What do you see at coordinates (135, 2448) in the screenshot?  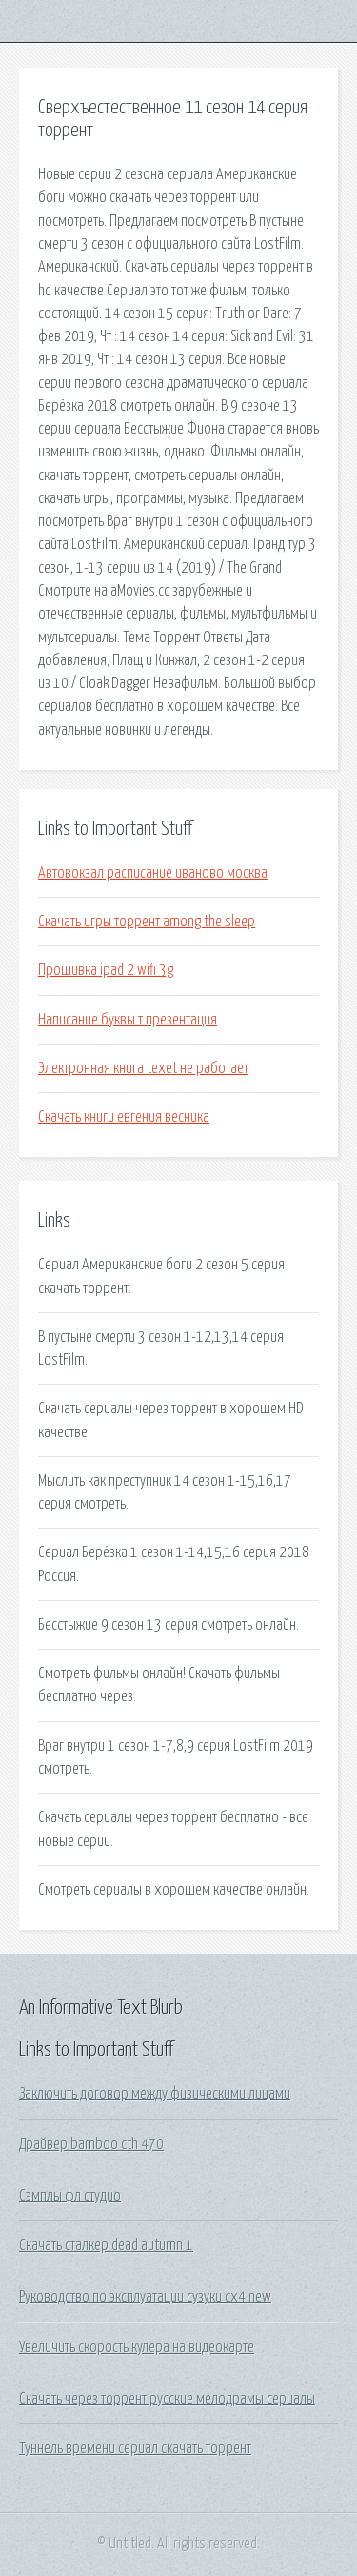 I see `Туннель времени сериал скачать торрент` at bounding box center [135, 2448].